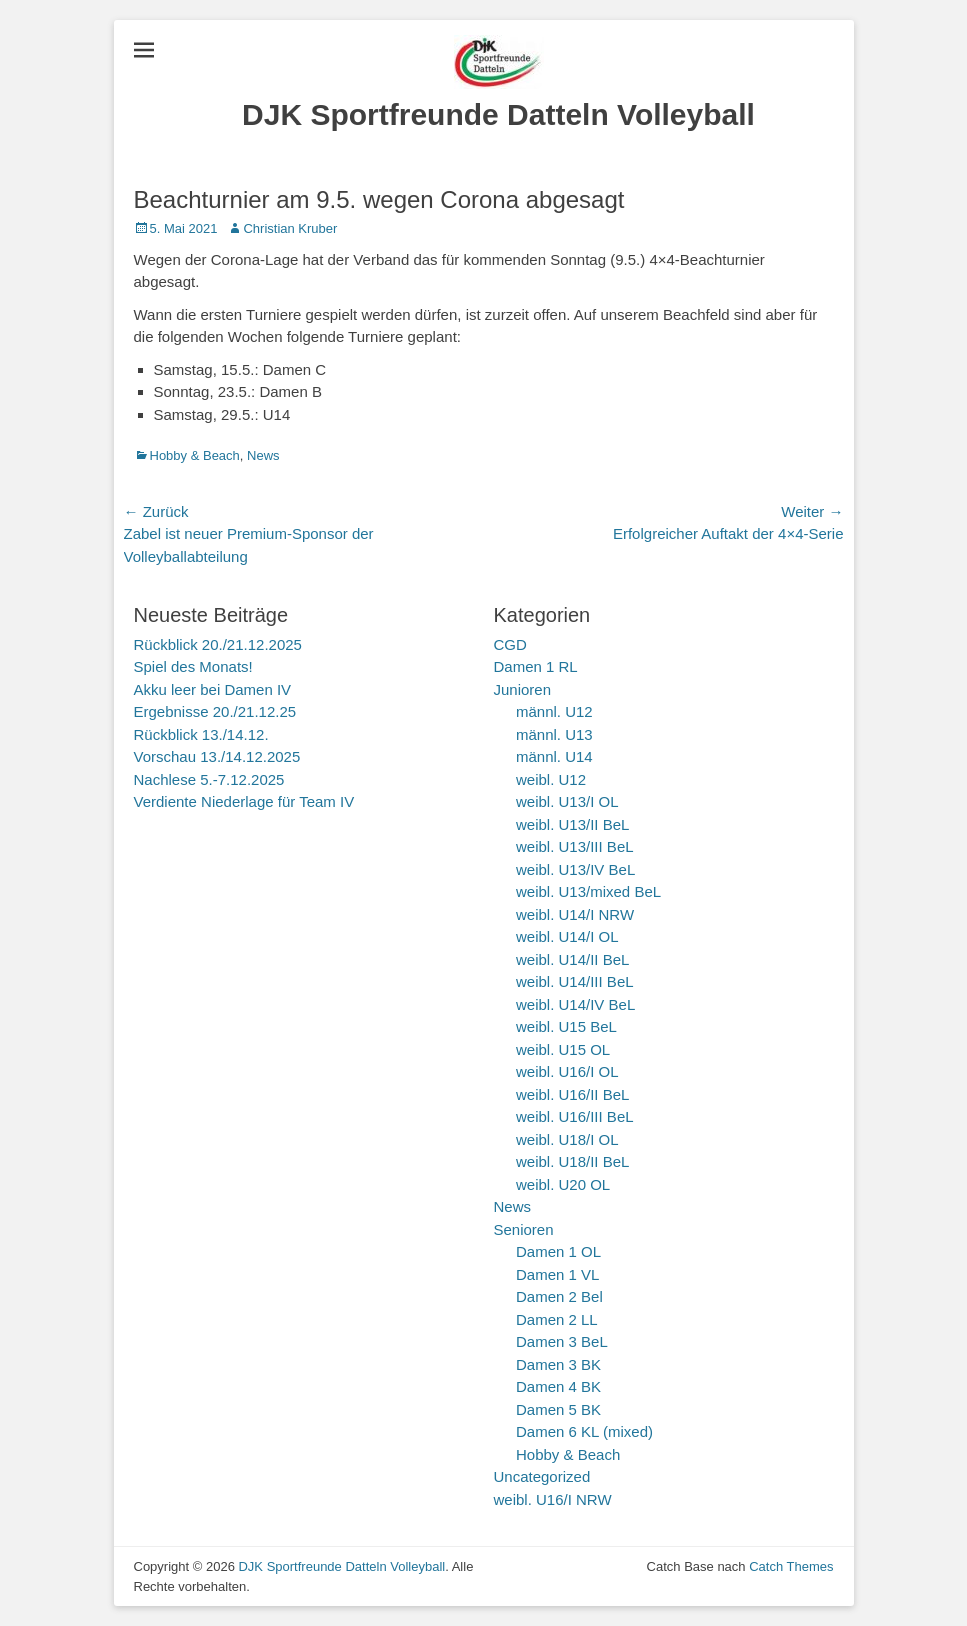 The image size is (967, 1626). What do you see at coordinates (575, 914) in the screenshot?
I see `weibl. U14/I NRW` at bounding box center [575, 914].